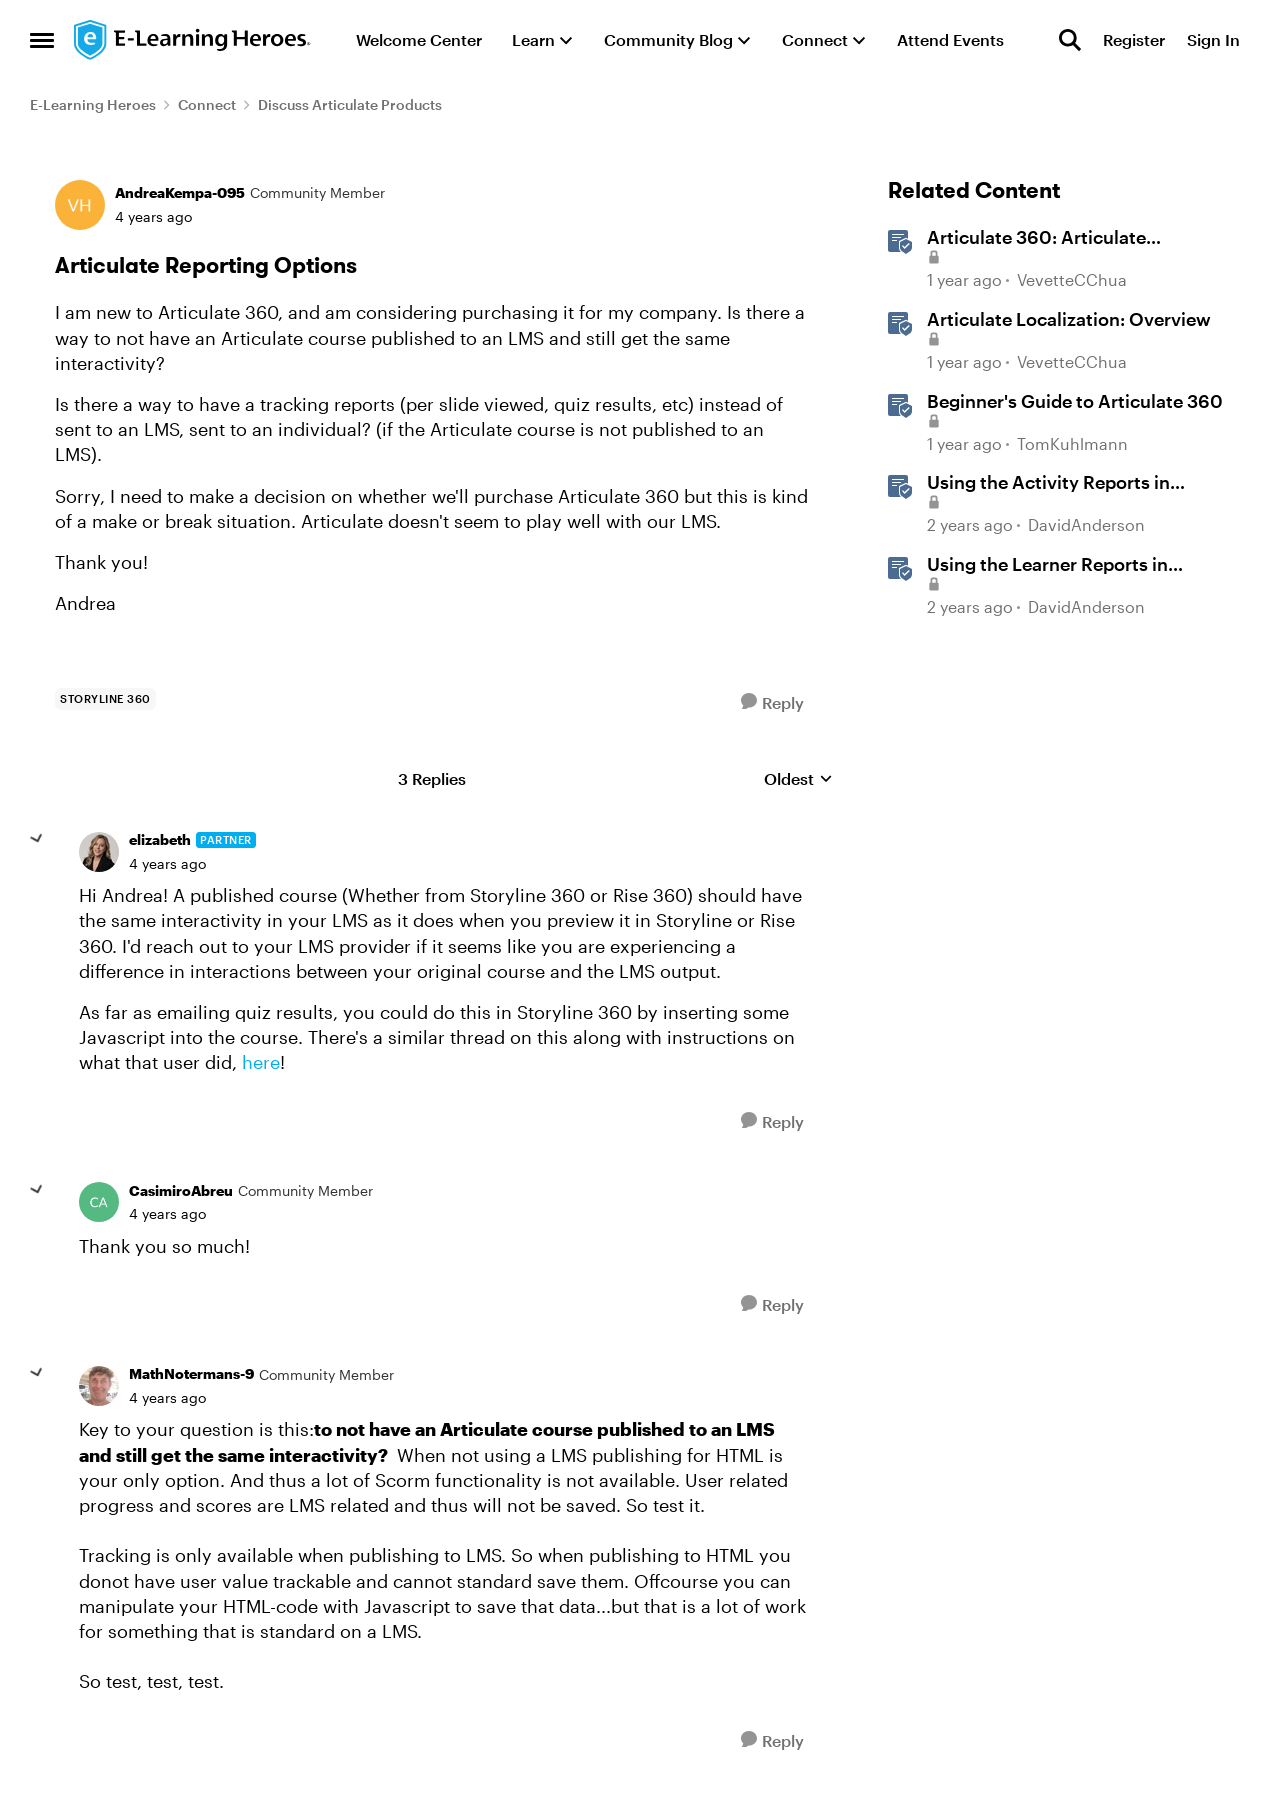 The height and width of the screenshot is (1800, 1280). I want to click on DavidAnderson [View Profile: DavidAnderson, Rank: Staff], so click(1086, 524).